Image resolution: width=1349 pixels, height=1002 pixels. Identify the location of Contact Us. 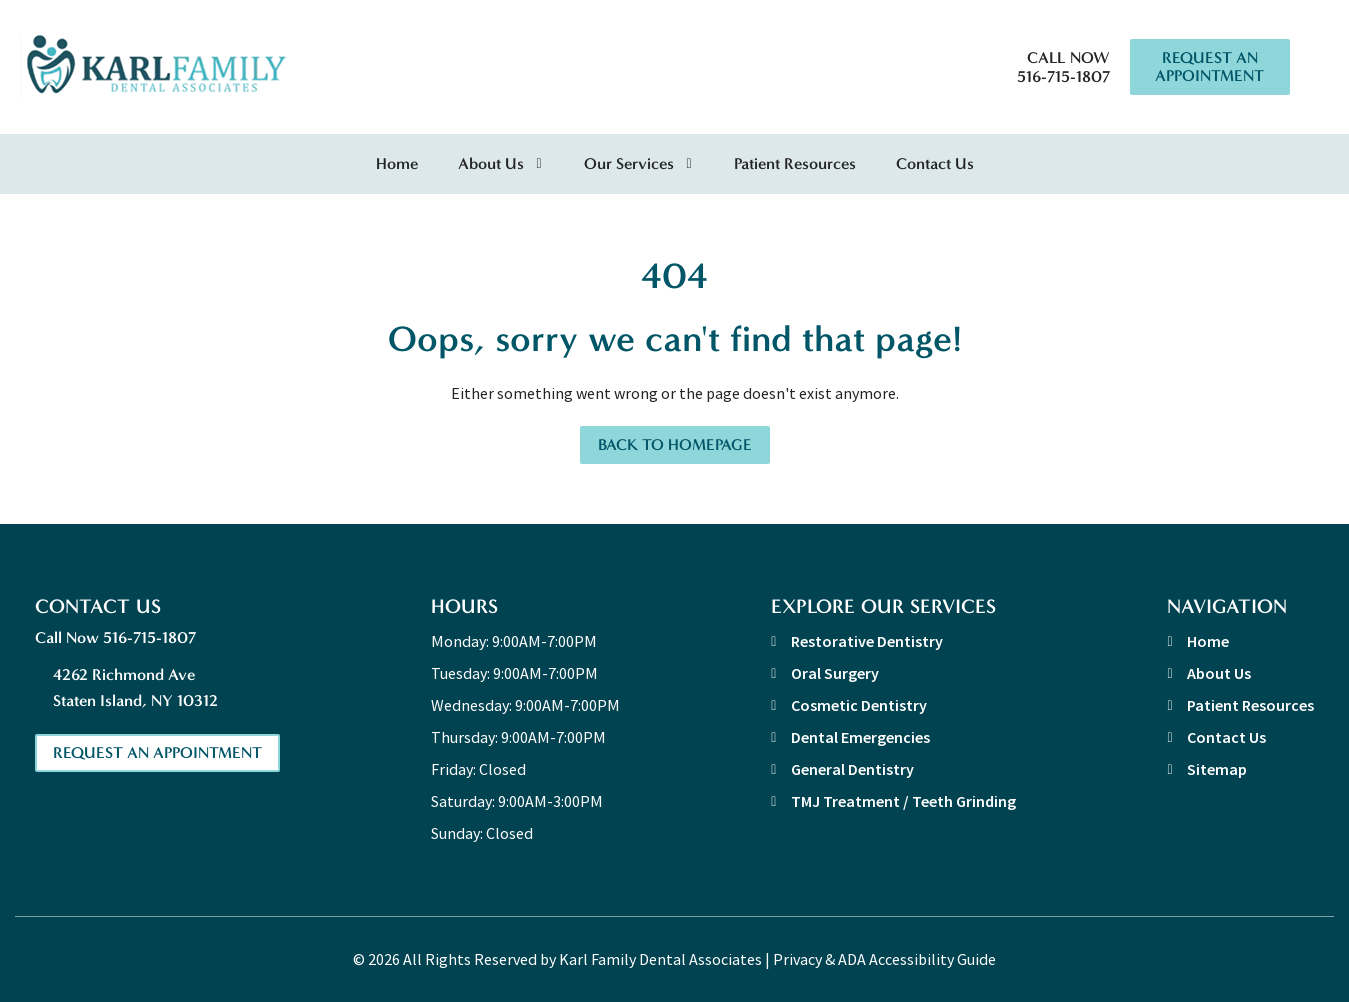
(935, 163).